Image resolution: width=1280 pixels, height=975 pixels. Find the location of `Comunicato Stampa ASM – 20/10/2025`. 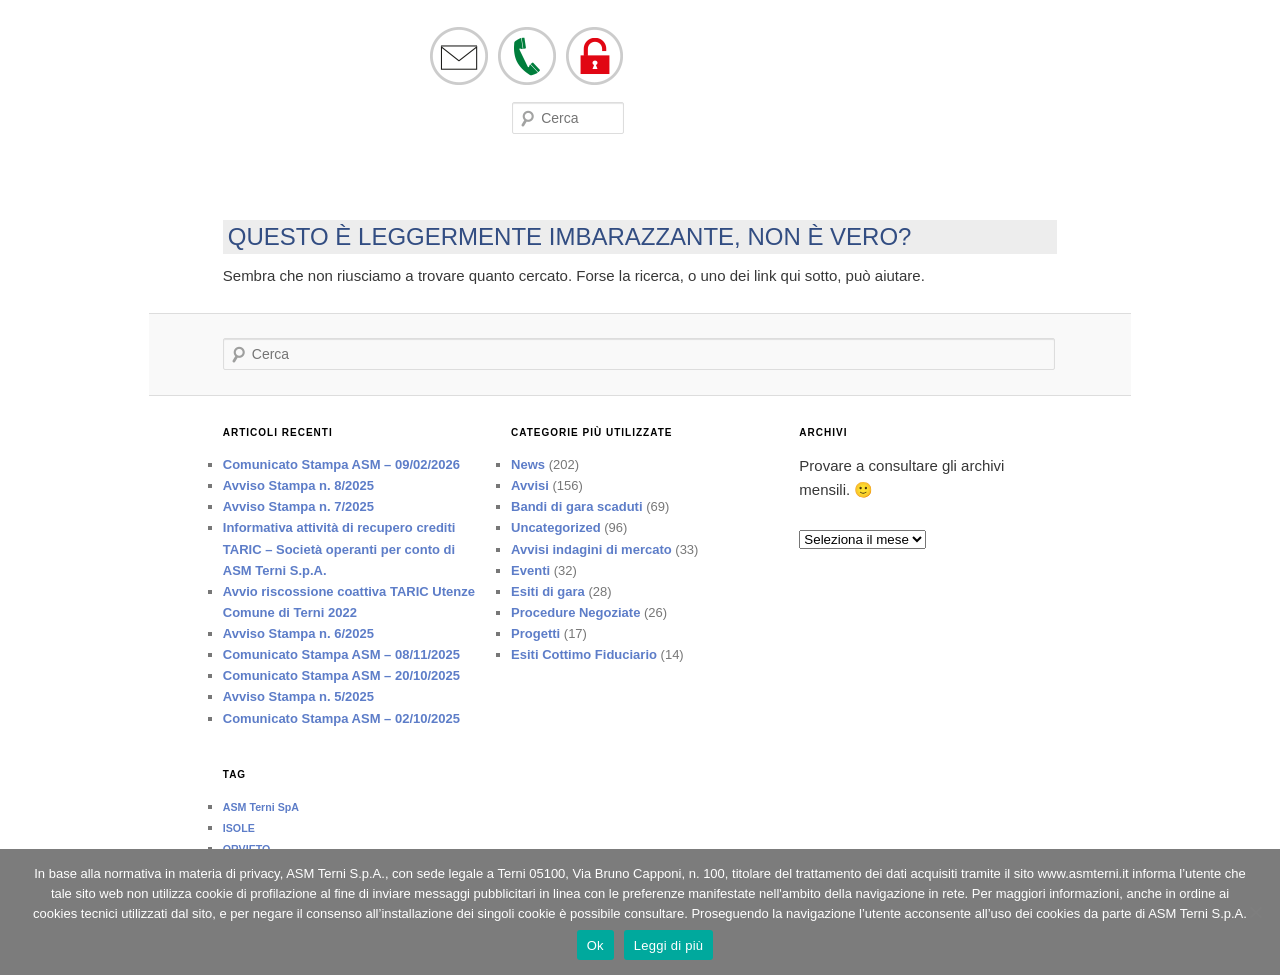

Comunicato Stampa ASM – 20/10/2025 is located at coordinates (341, 675).